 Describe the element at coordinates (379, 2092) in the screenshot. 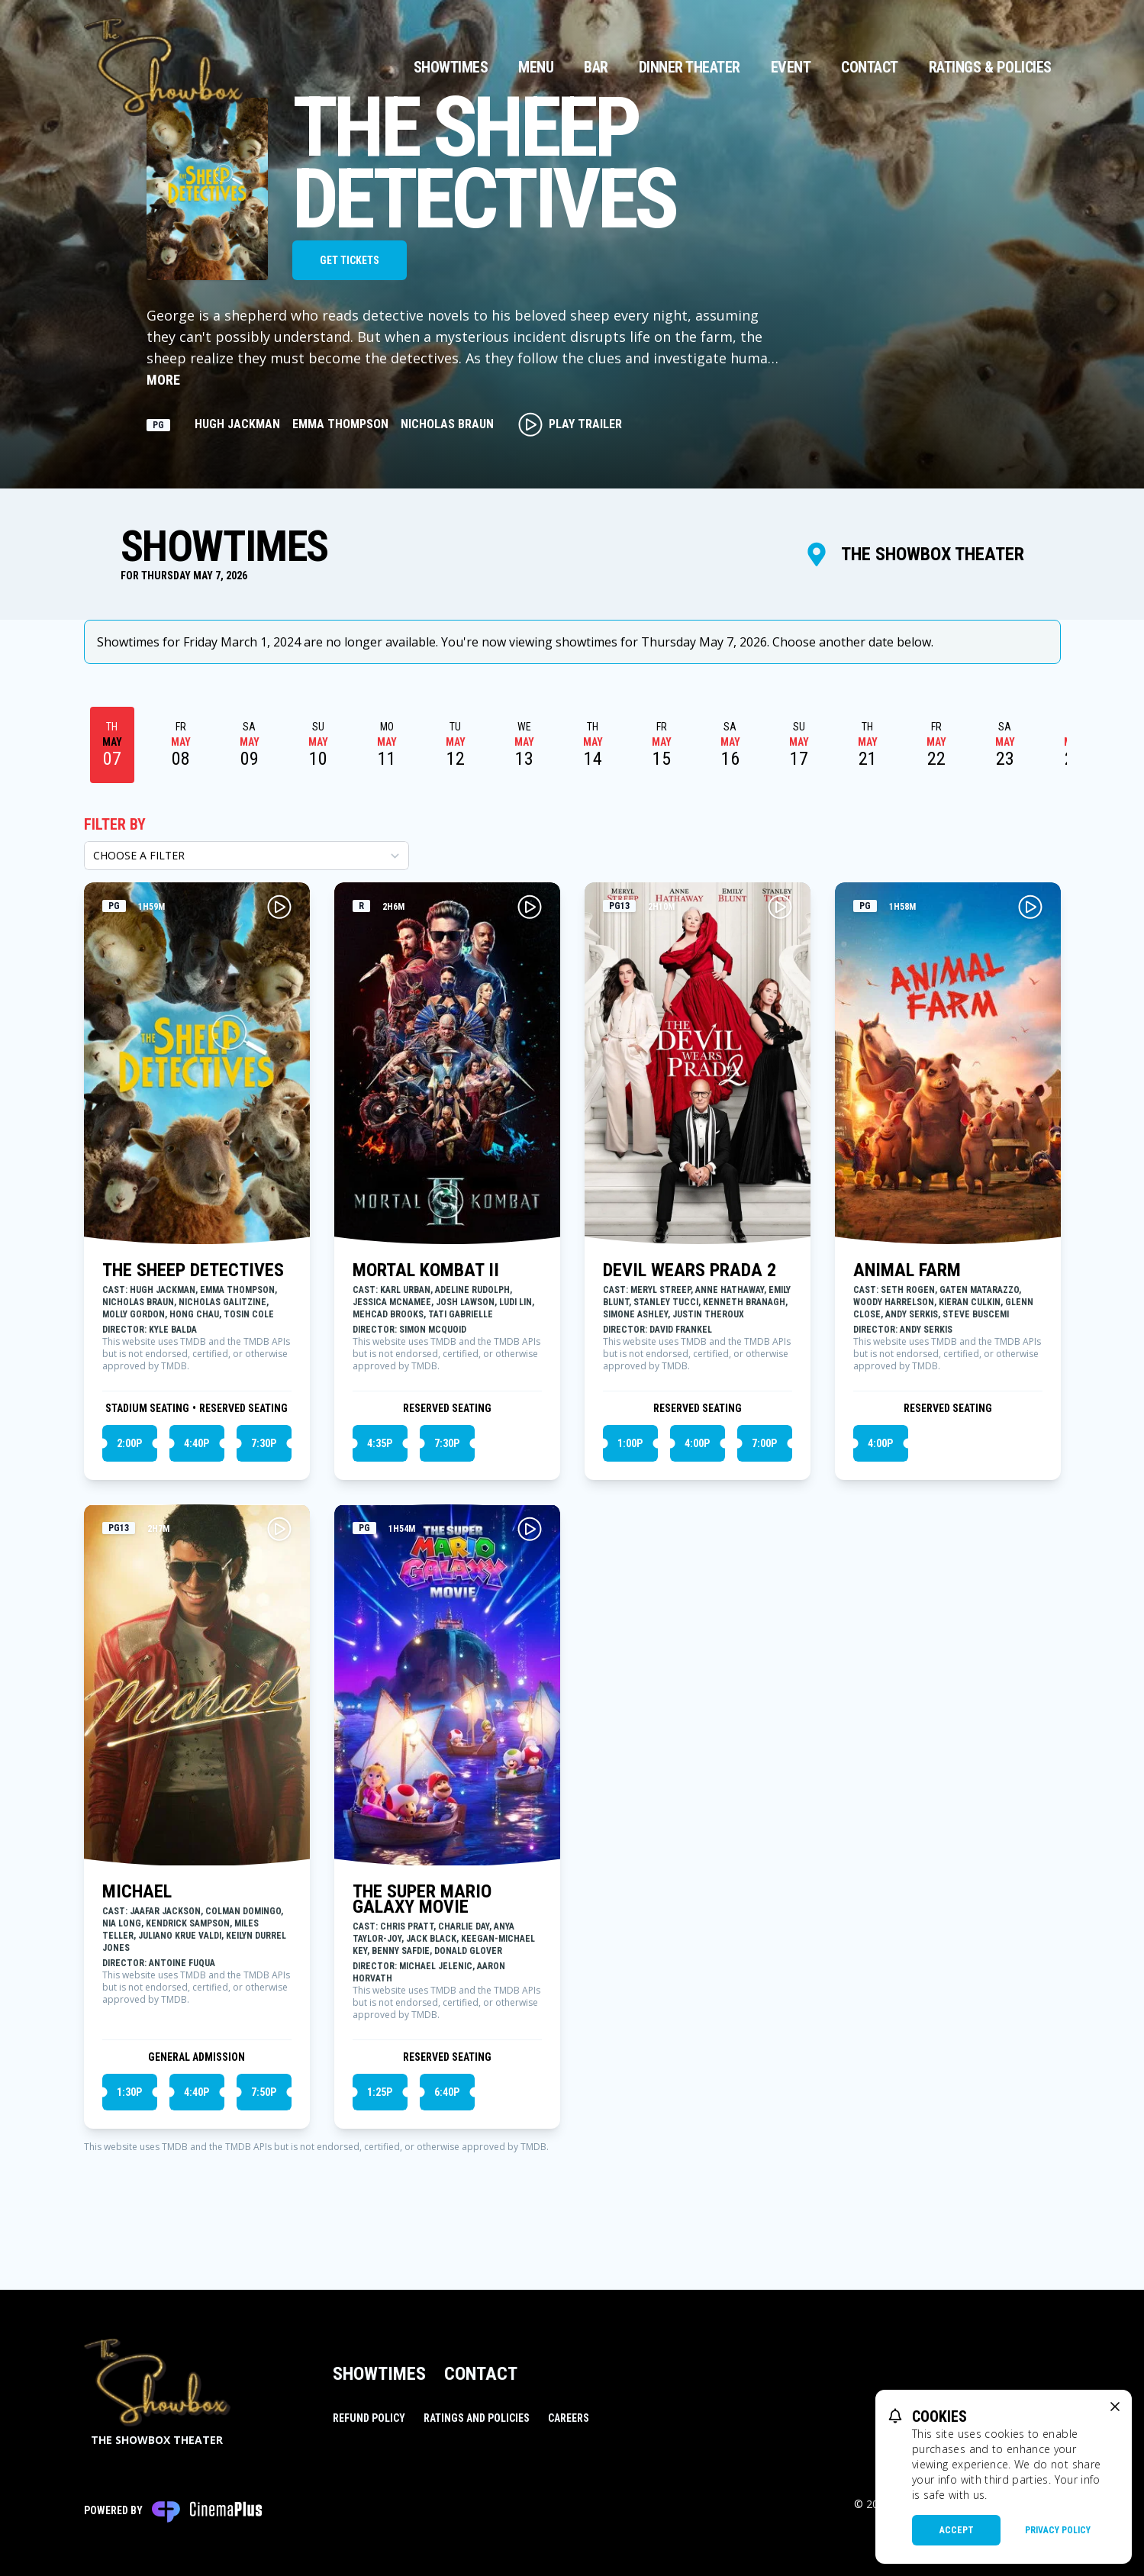

I see `1:25p` at that location.